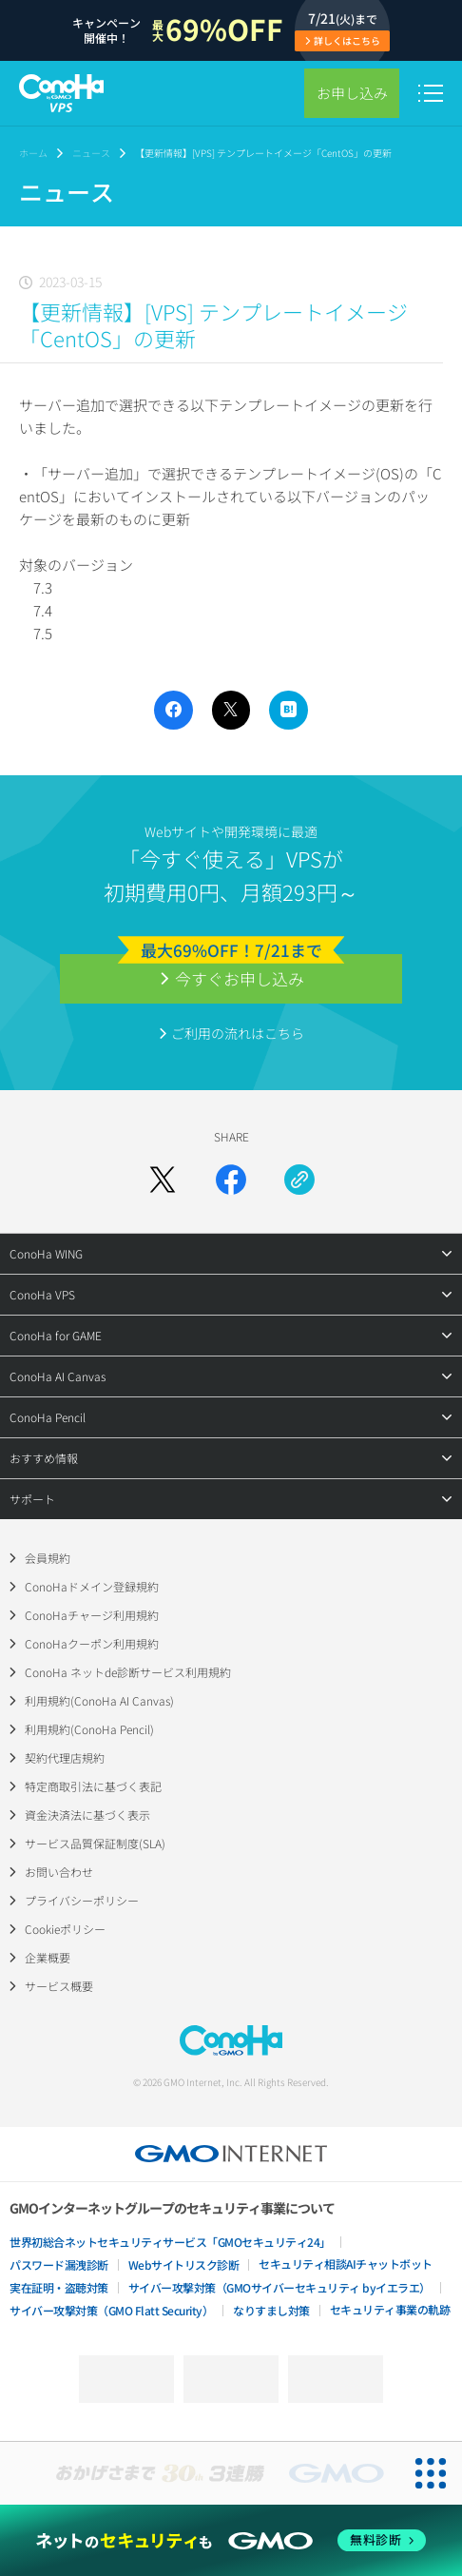 This screenshot has height=2576, width=462. I want to click on [URLをコピー], so click(299, 1179).